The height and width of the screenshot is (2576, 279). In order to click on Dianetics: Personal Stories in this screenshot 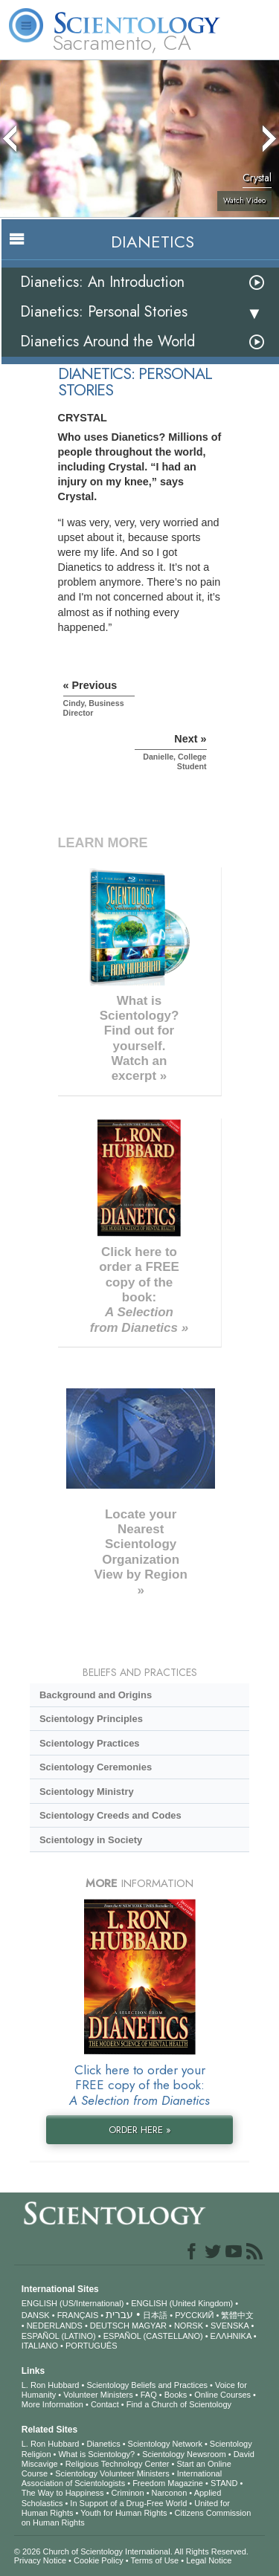, I will do `click(103, 312)`.